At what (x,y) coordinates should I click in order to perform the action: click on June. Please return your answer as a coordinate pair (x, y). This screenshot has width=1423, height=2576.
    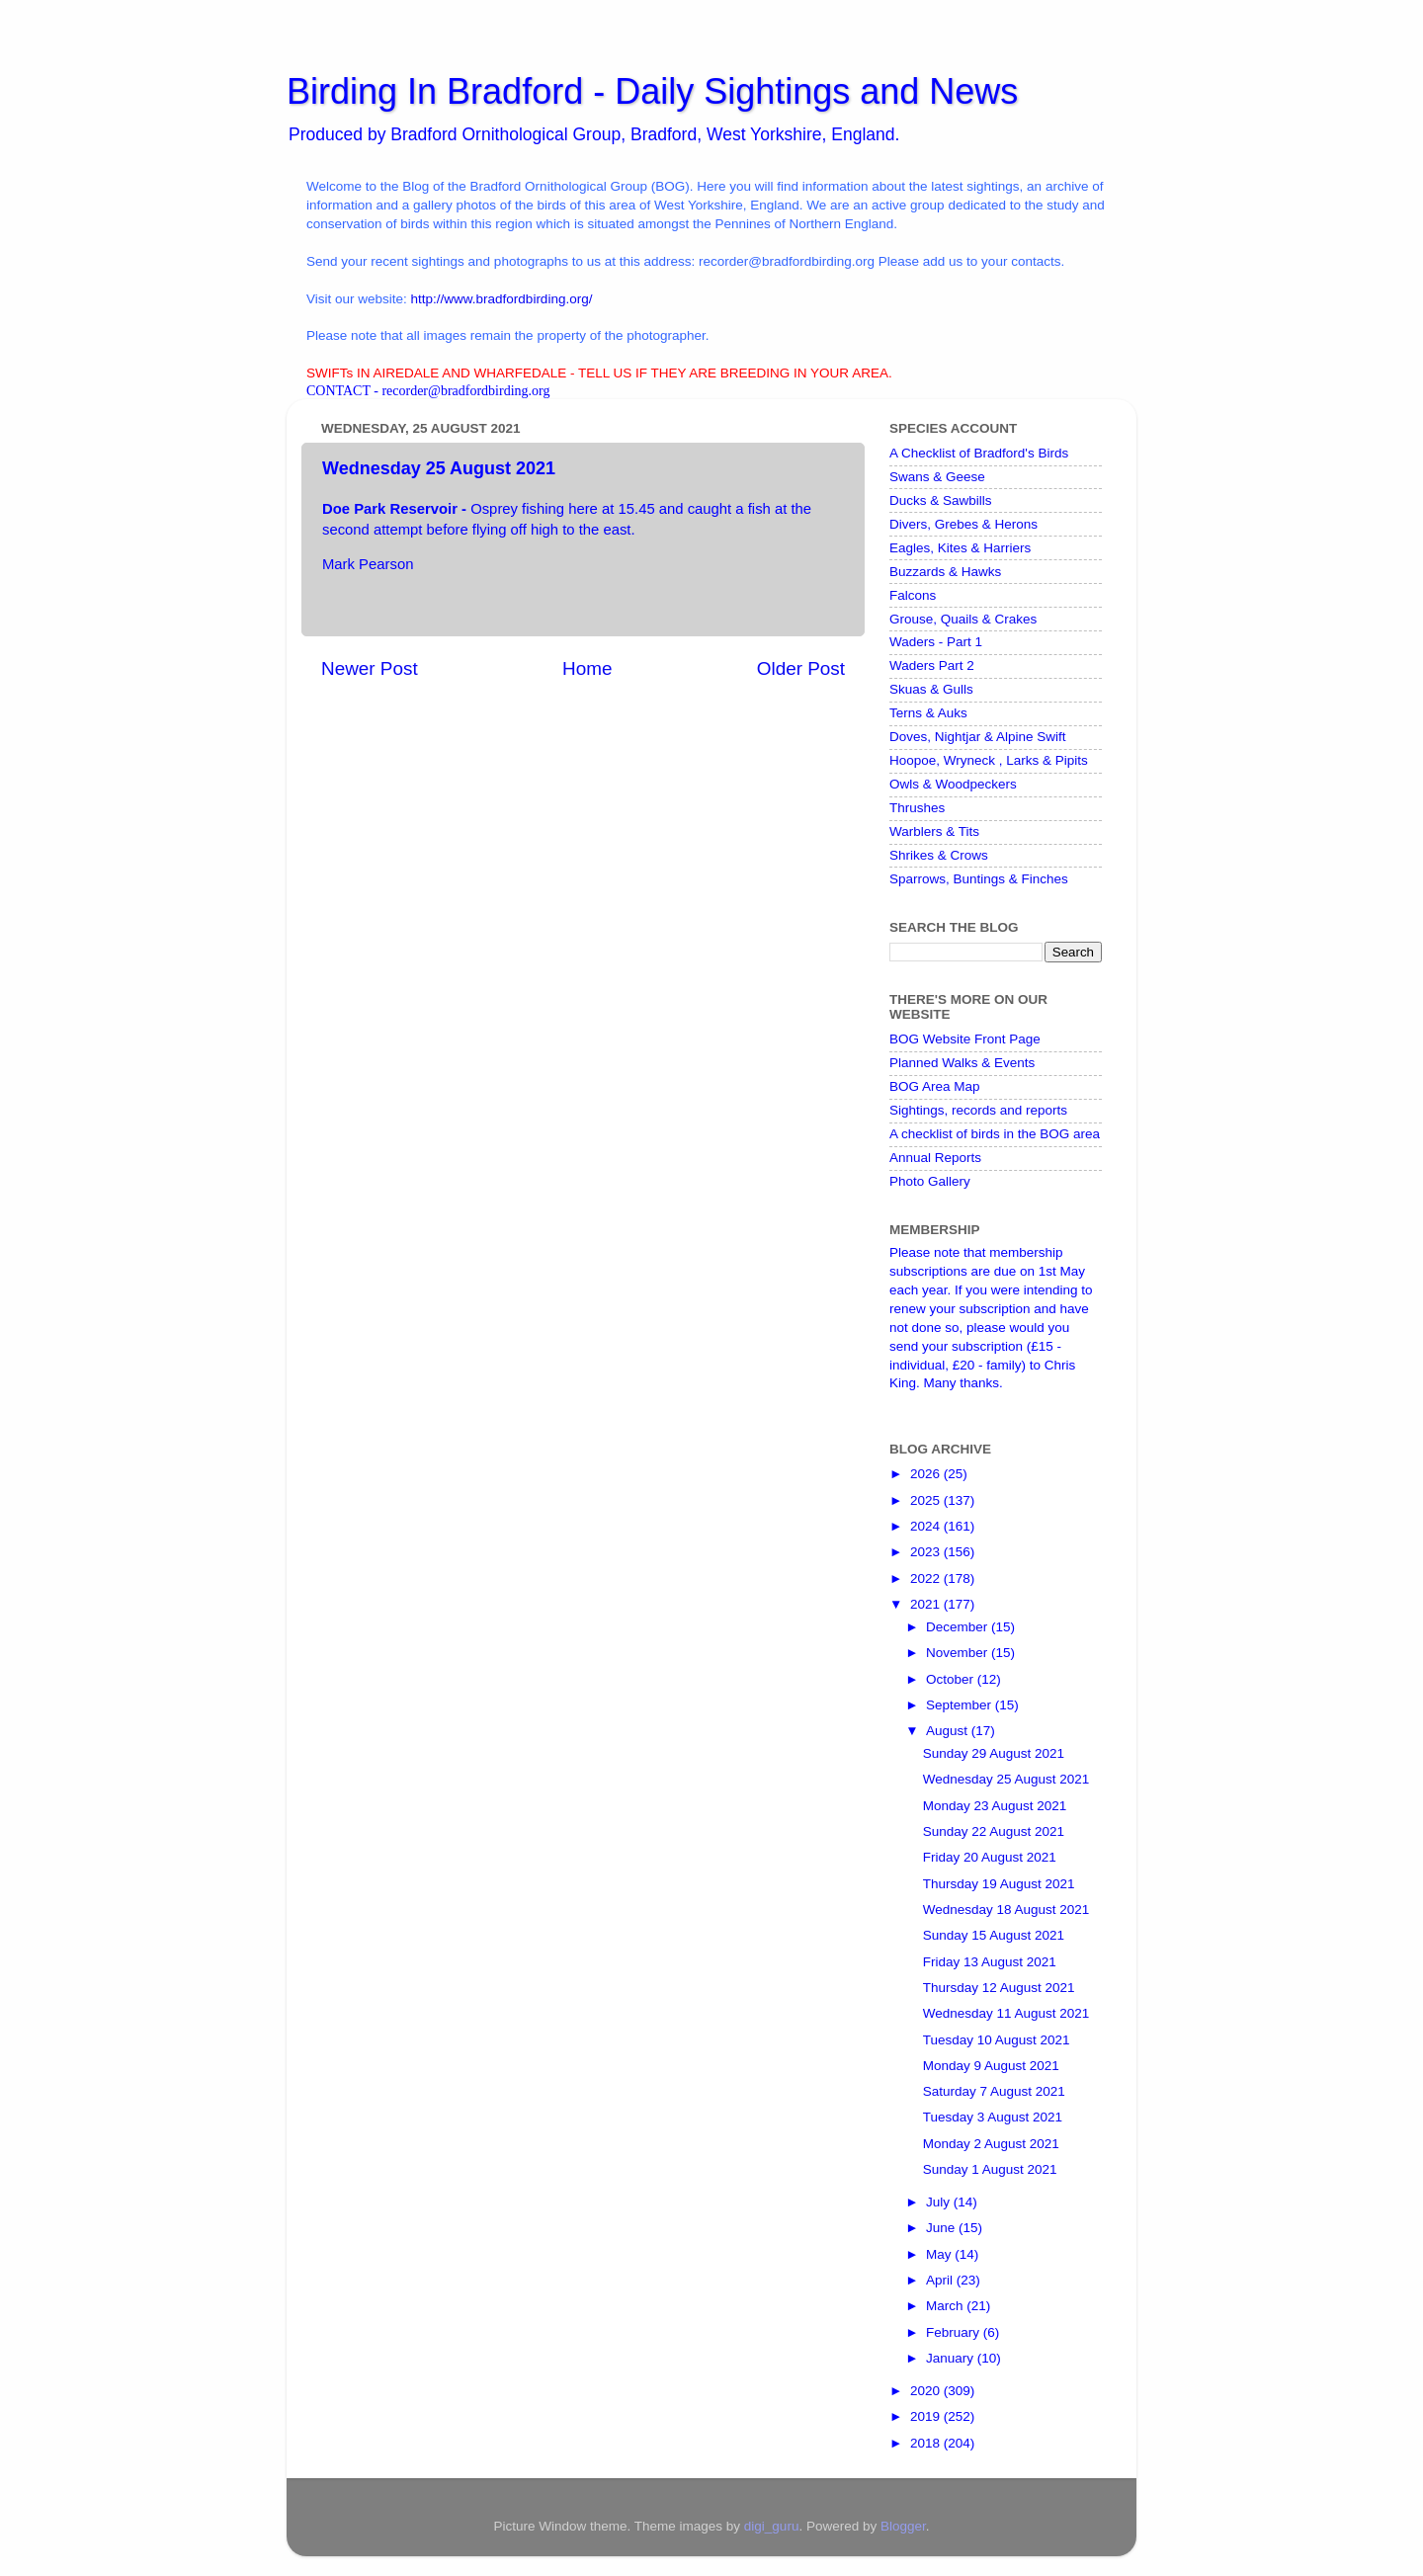
    Looking at the image, I should click on (942, 2227).